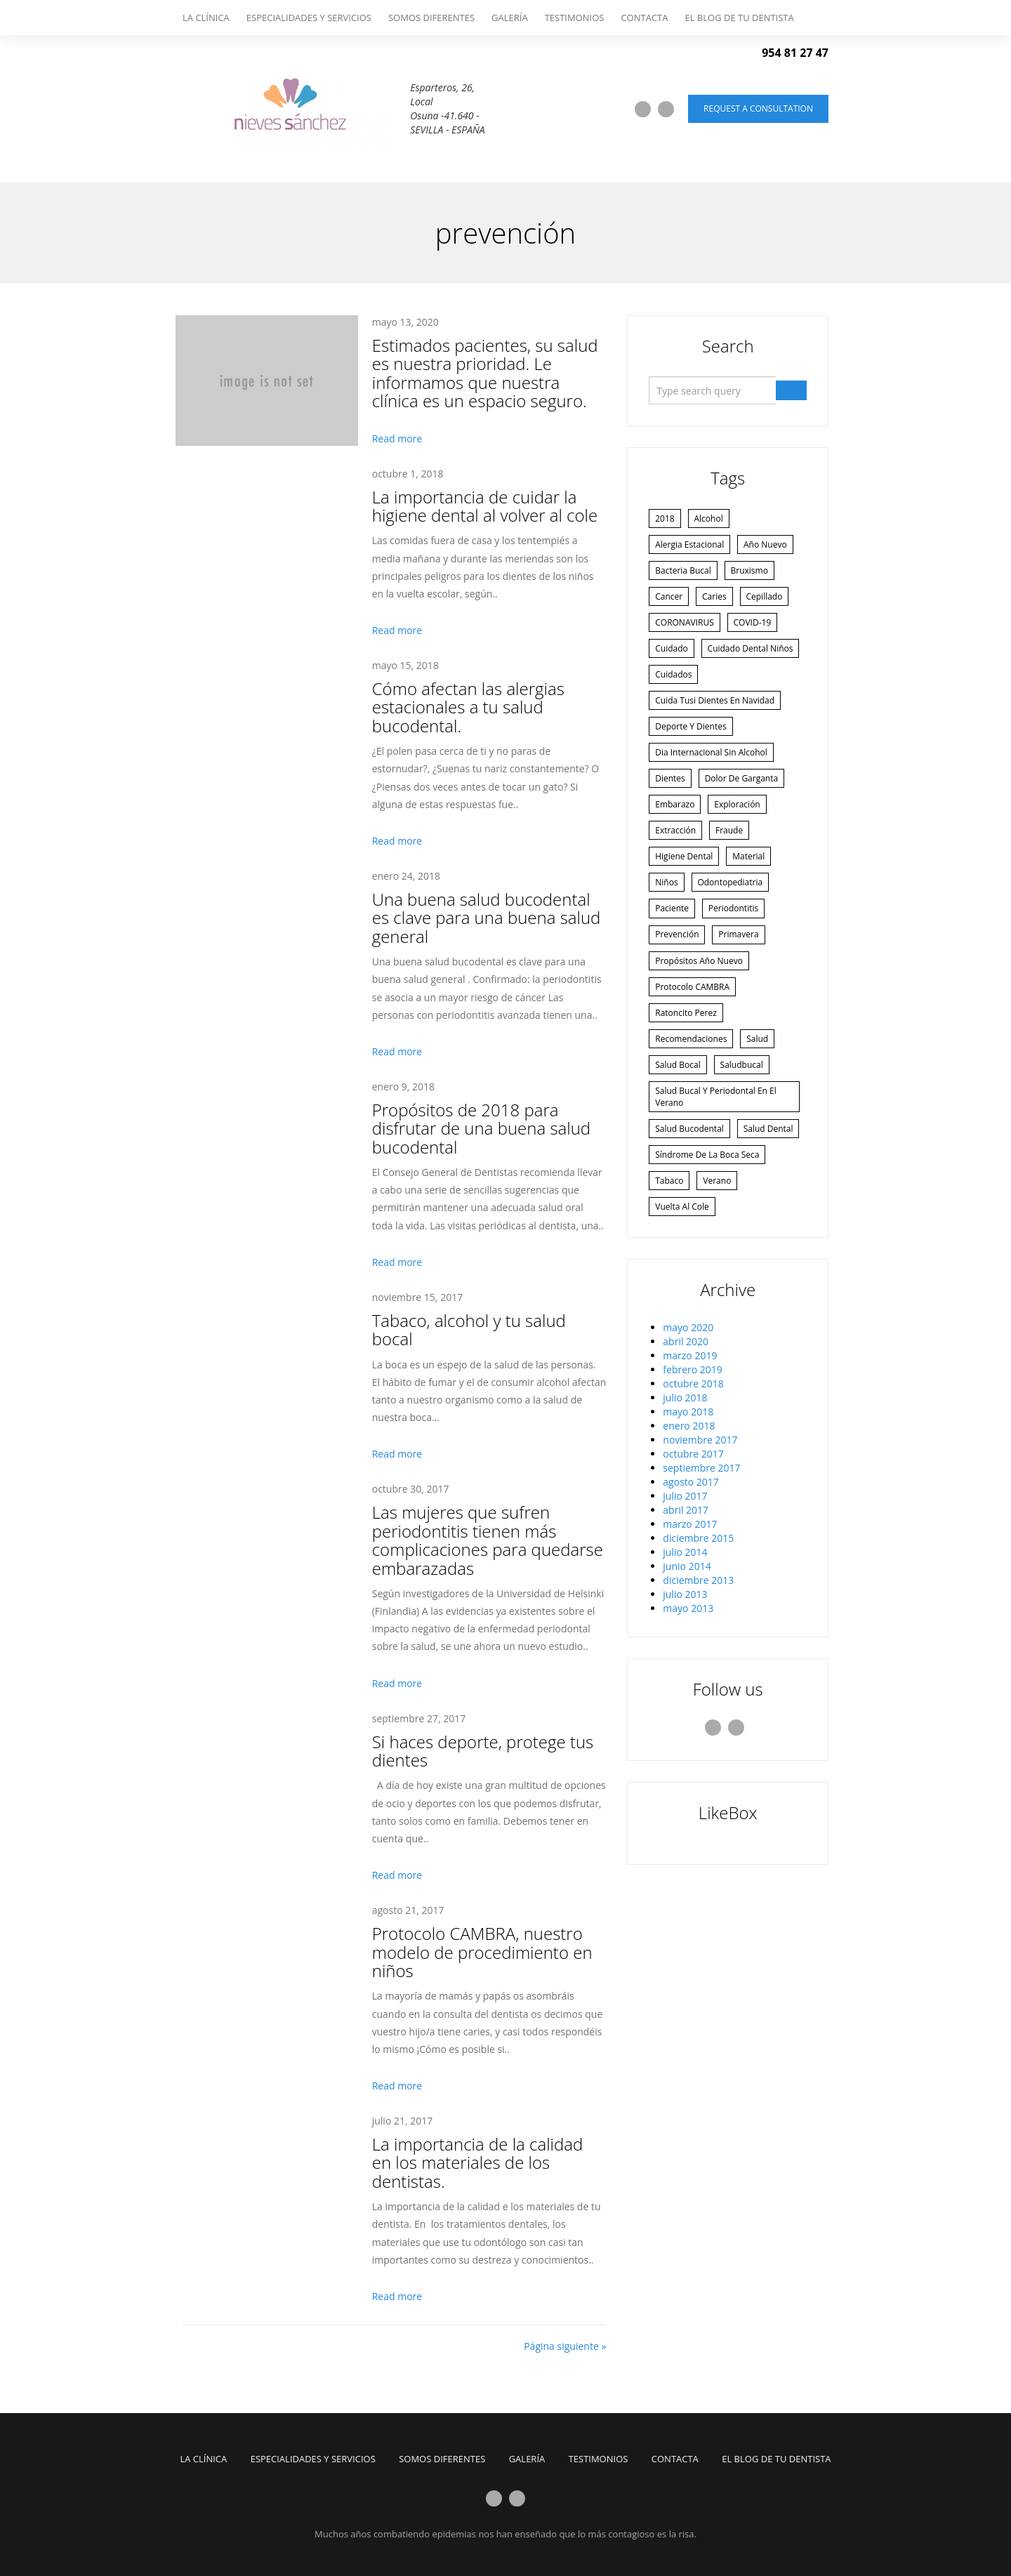  I want to click on La importancia de la calidad en los materiales de los dentistas., so click(477, 2162).